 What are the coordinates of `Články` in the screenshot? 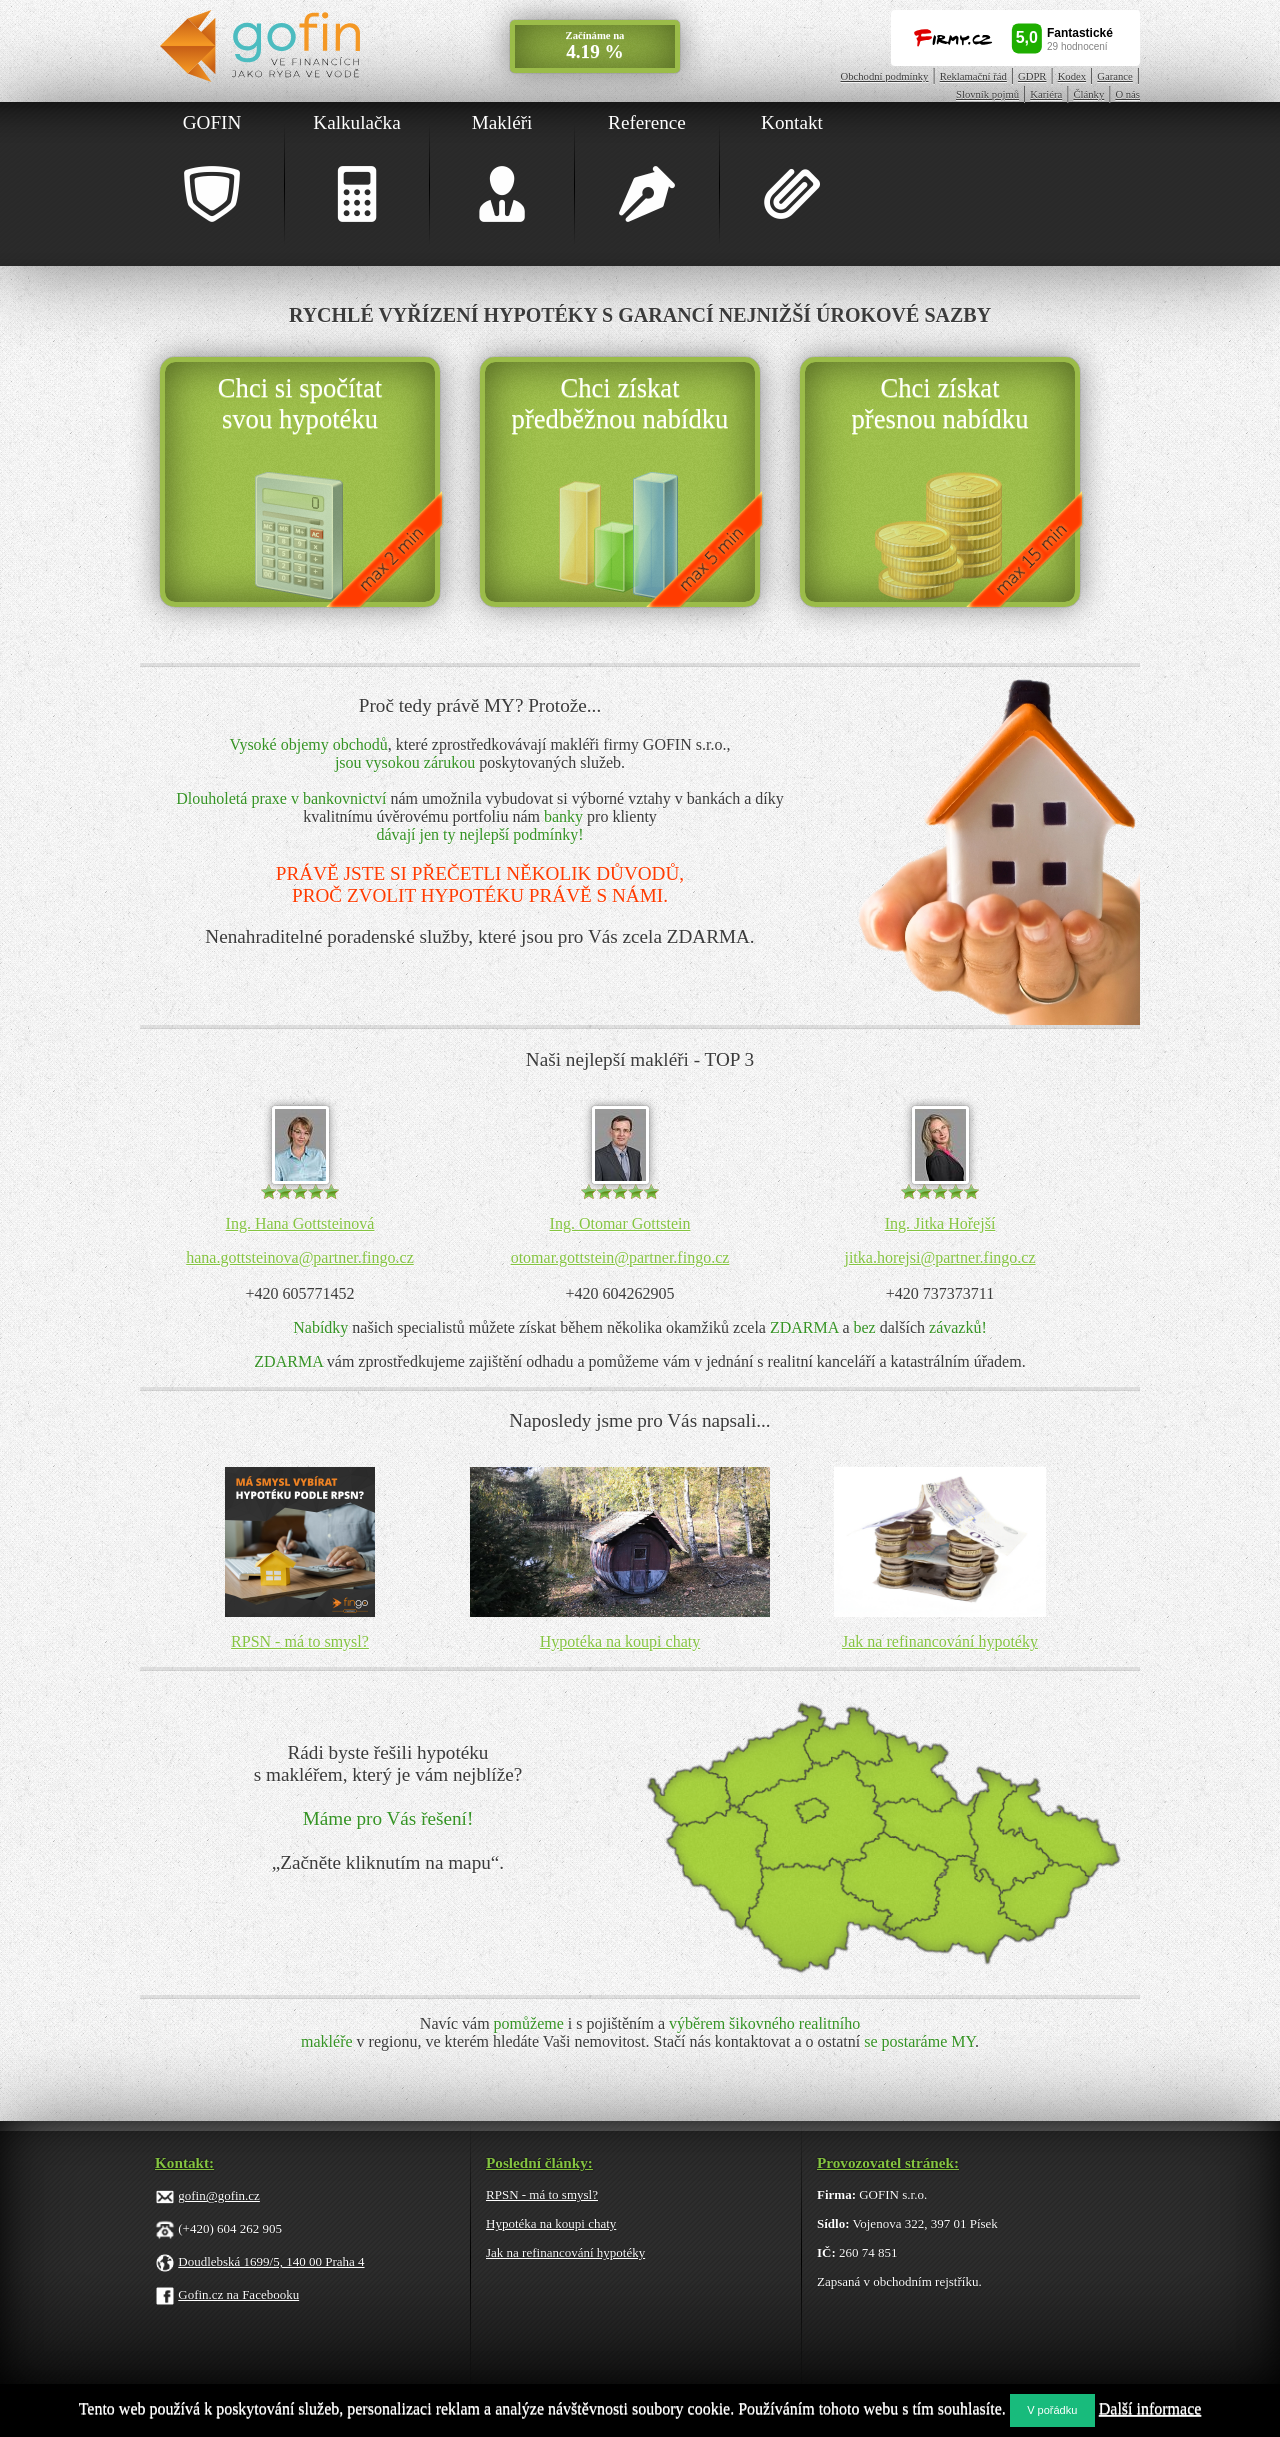 It's located at (1088, 94).